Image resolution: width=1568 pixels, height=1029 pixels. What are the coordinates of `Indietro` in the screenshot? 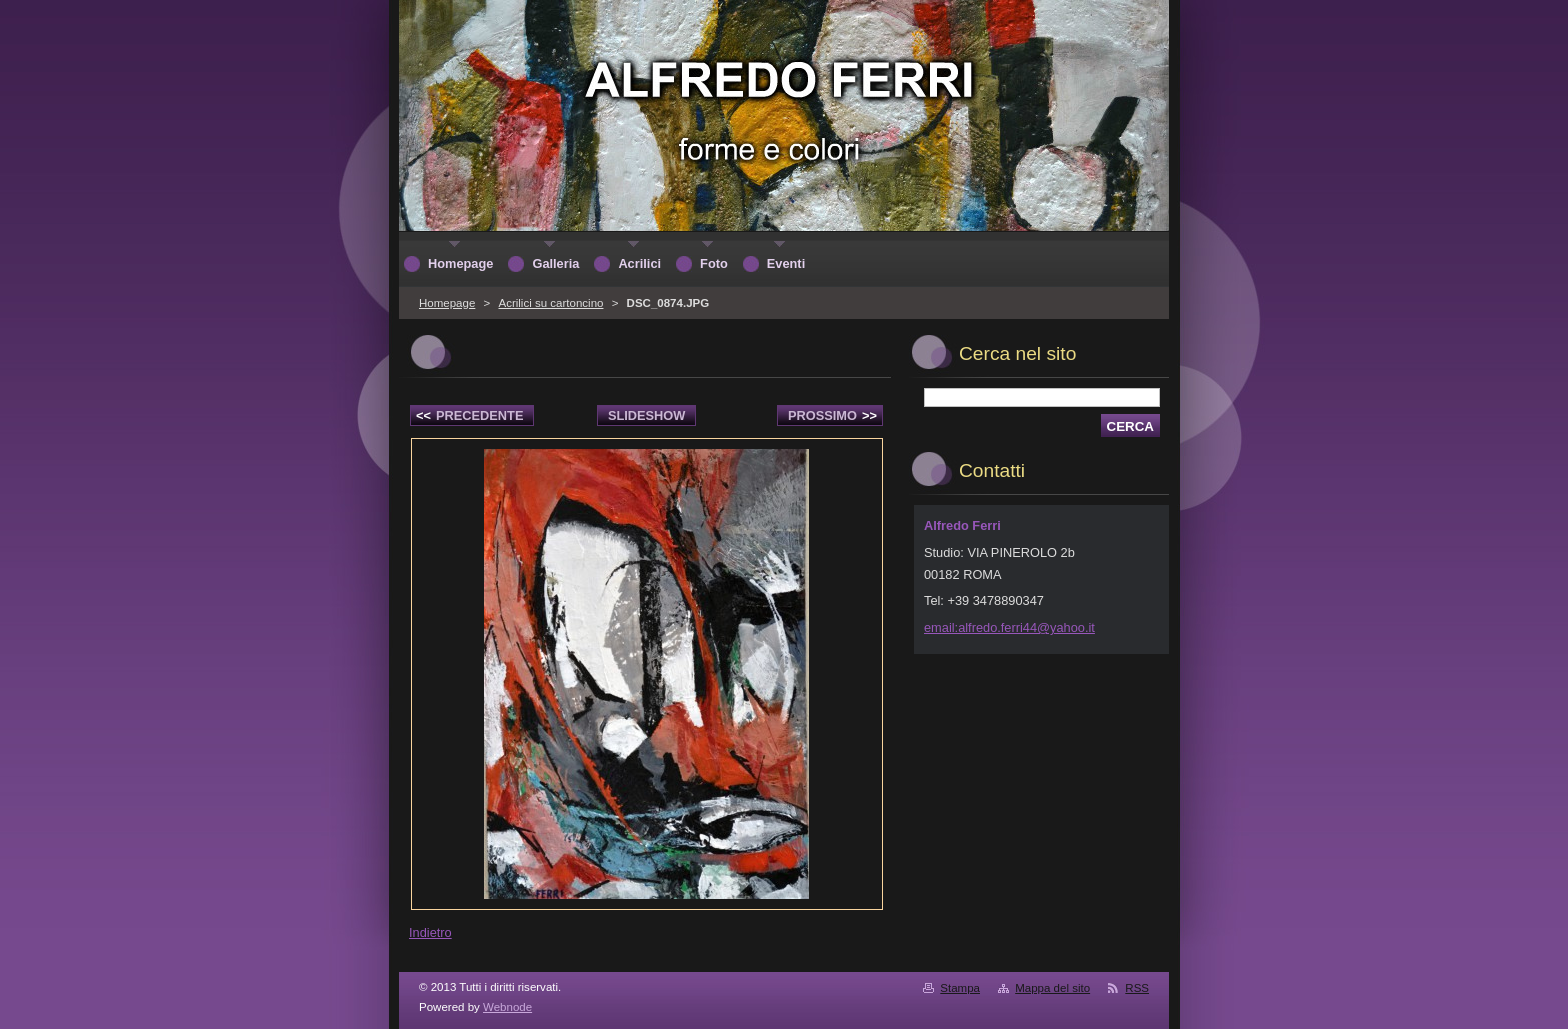 It's located at (430, 932).